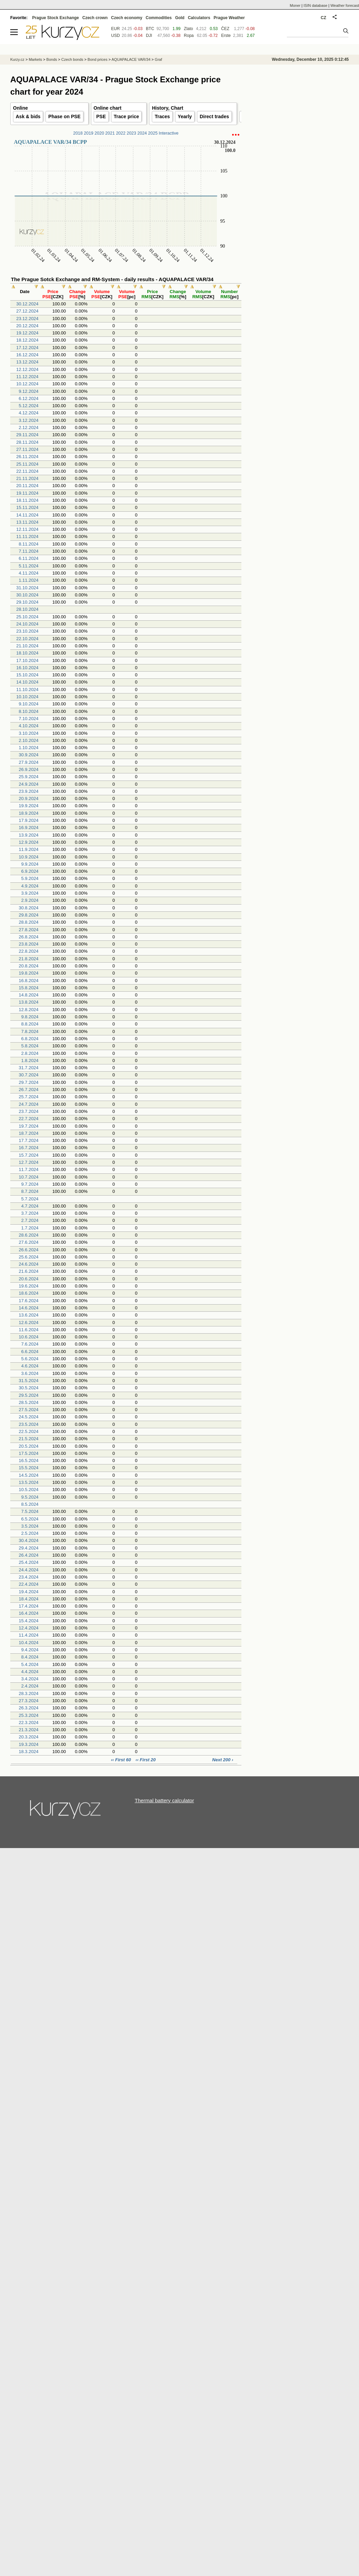  Describe the element at coordinates (29, 1009) in the screenshot. I see `12.8.2024` at that location.